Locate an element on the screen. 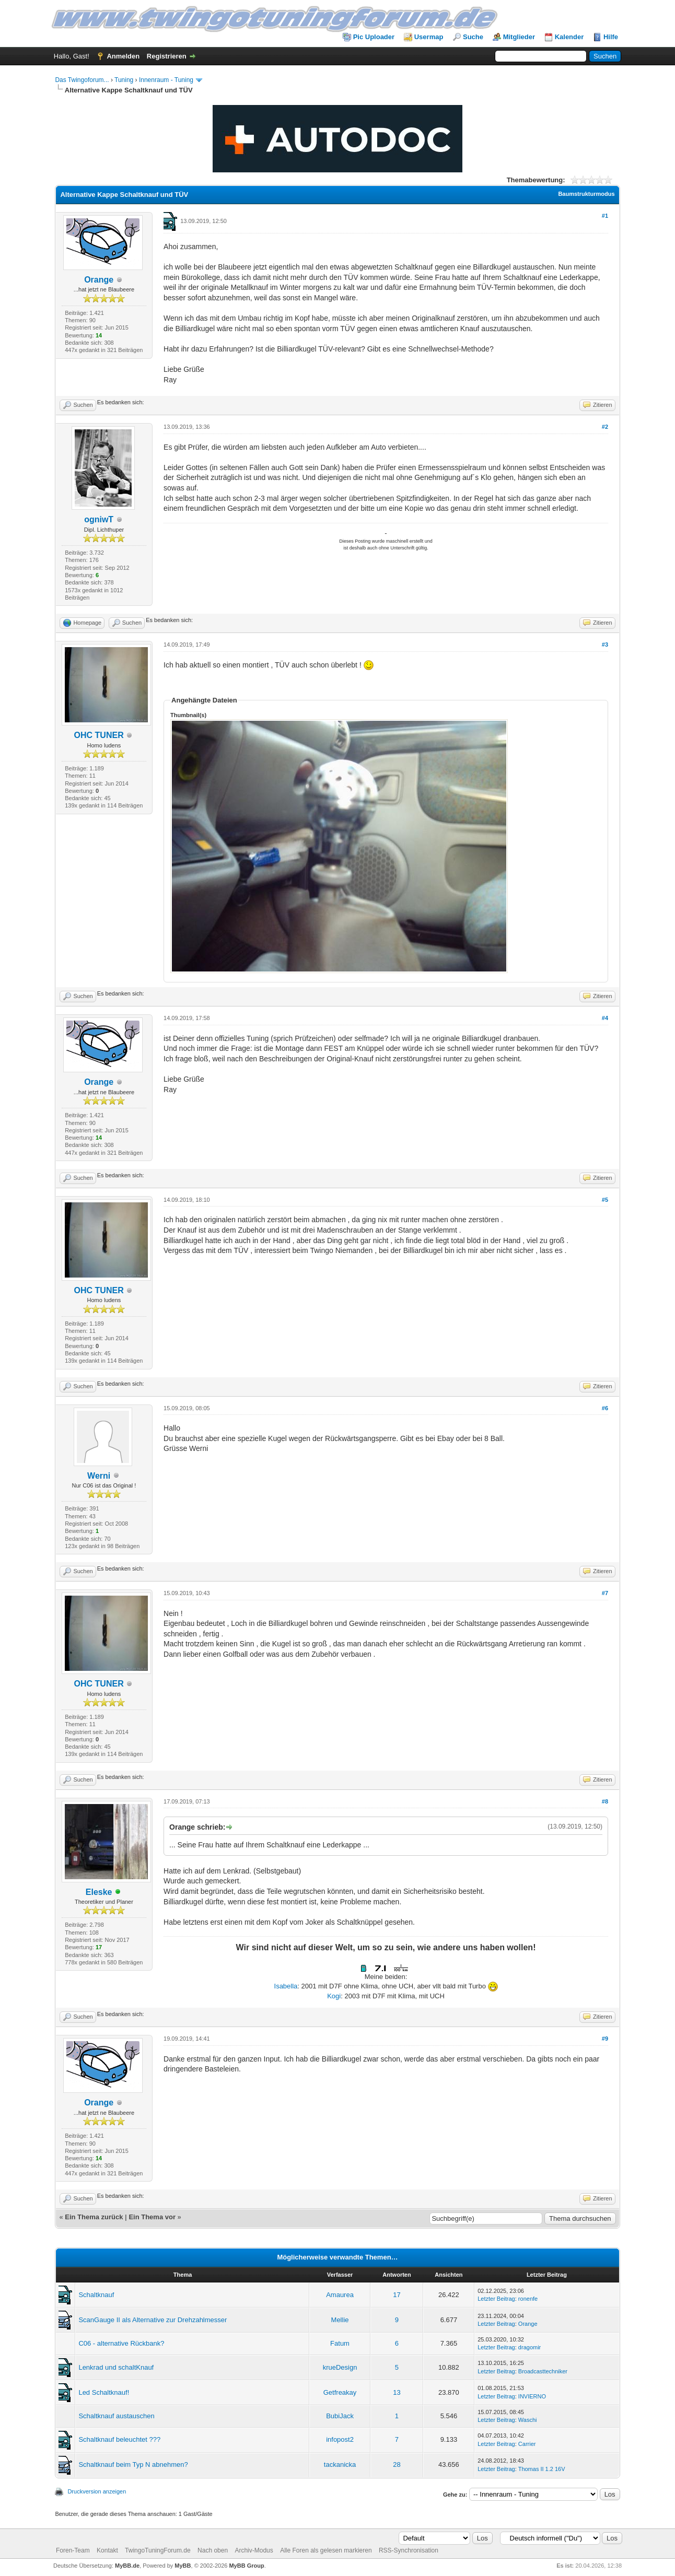  #2 is located at coordinates (605, 427).